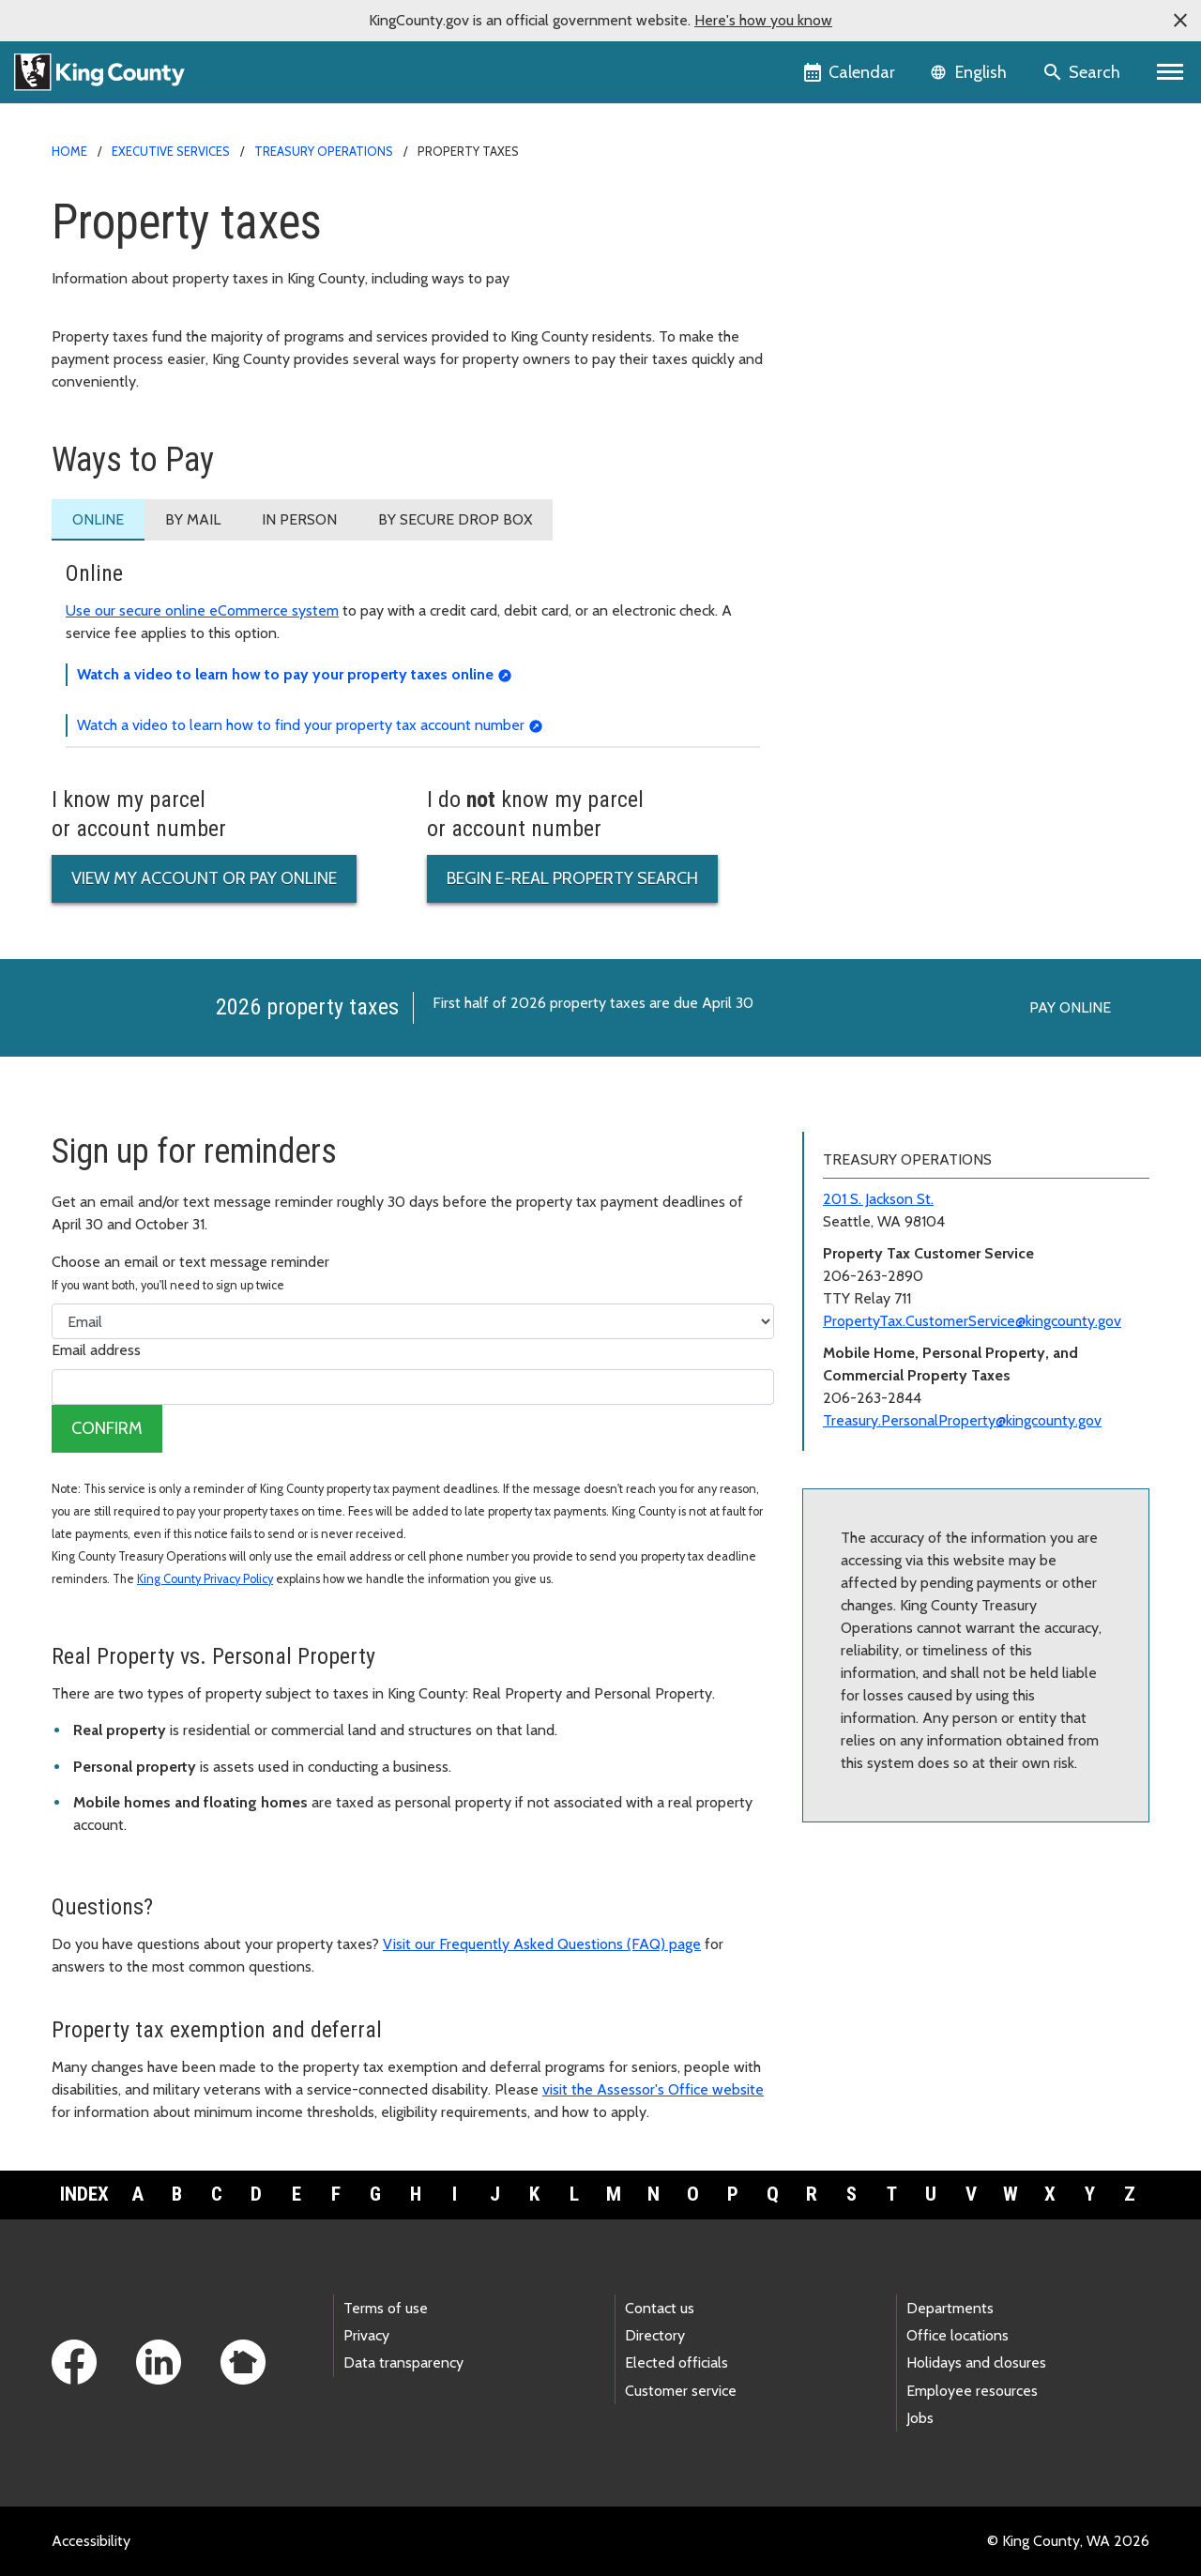  What do you see at coordinates (920, 2418) in the screenshot?
I see `Jobs` at bounding box center [920, 2418].